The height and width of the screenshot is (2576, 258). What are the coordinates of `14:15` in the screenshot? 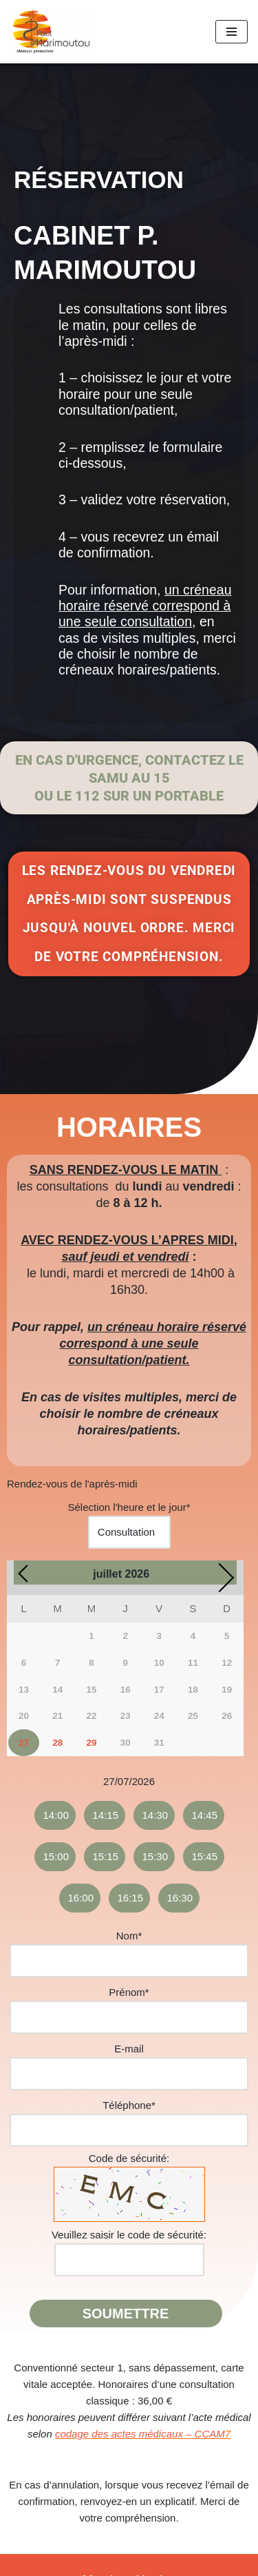 It's located at (106, 1815).